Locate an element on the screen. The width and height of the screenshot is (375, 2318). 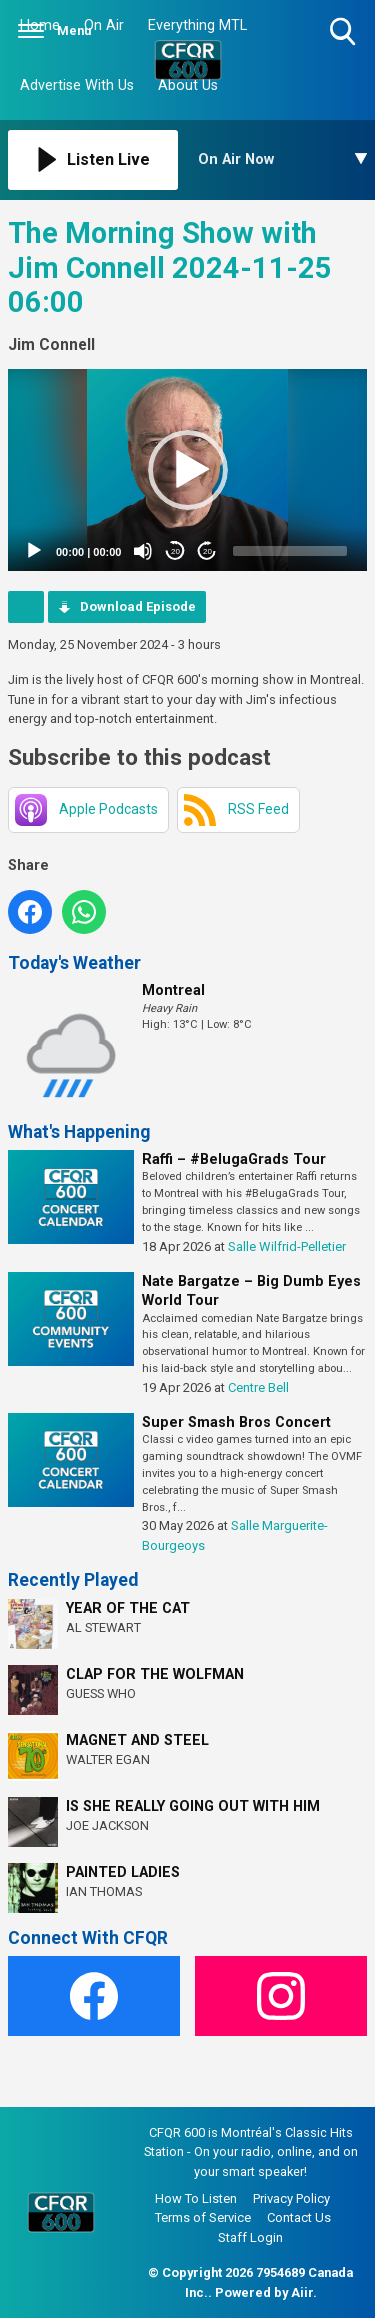
Download Episode is located at coordinates (138, 606).